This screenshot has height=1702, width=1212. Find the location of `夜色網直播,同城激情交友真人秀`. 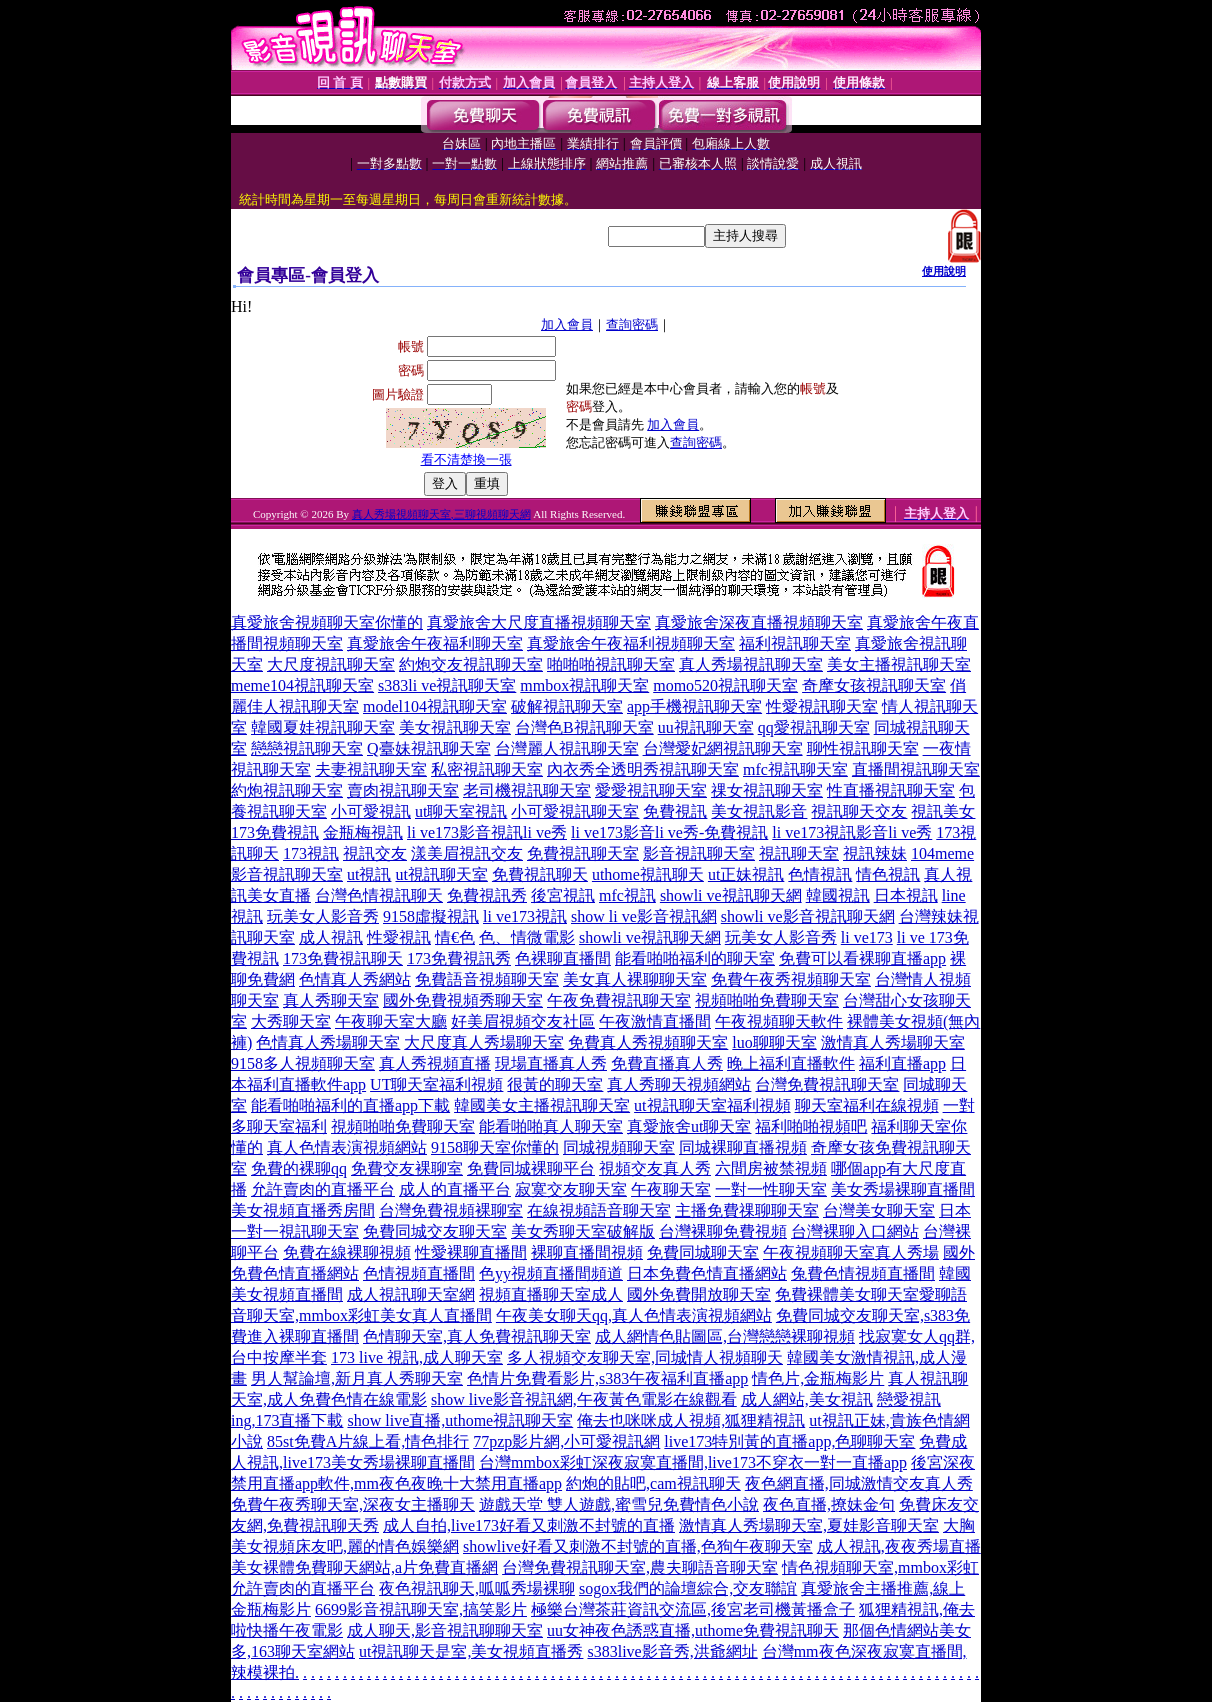

夜色網直播,同城激情交友真人秀 is located at coordinates (859, 1483).